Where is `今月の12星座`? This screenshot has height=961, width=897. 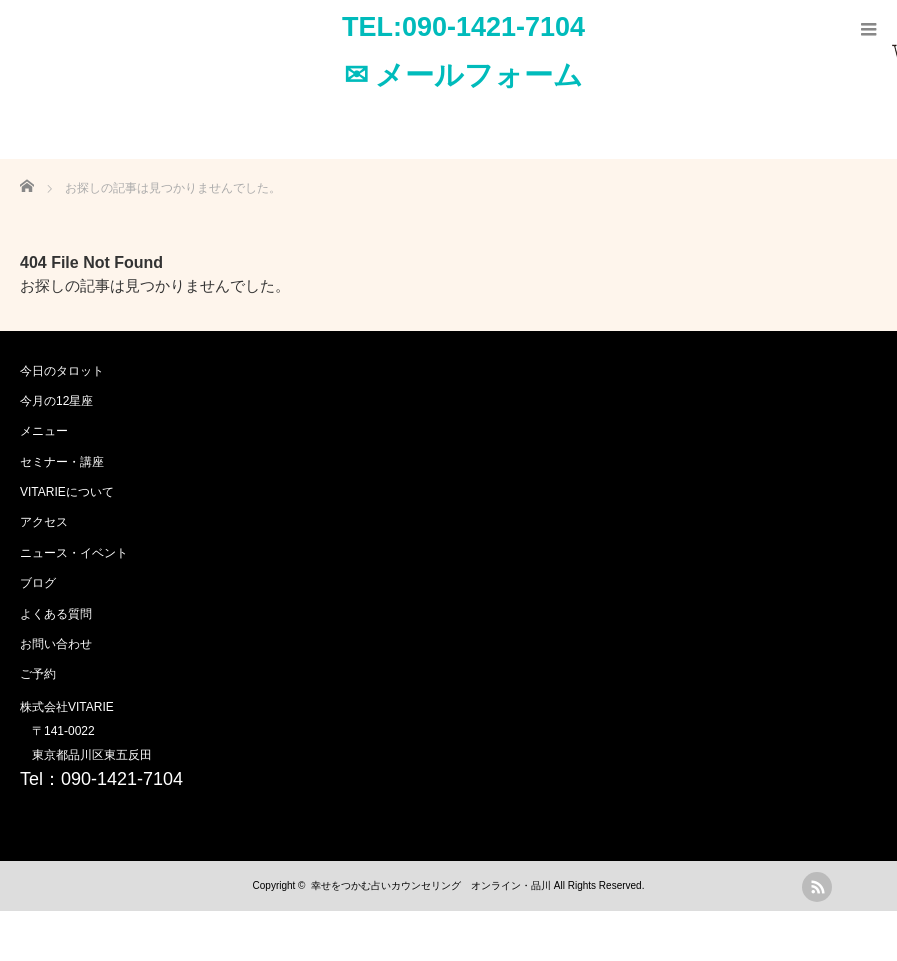 今月の12星座 is located at coordinates (56, 401).